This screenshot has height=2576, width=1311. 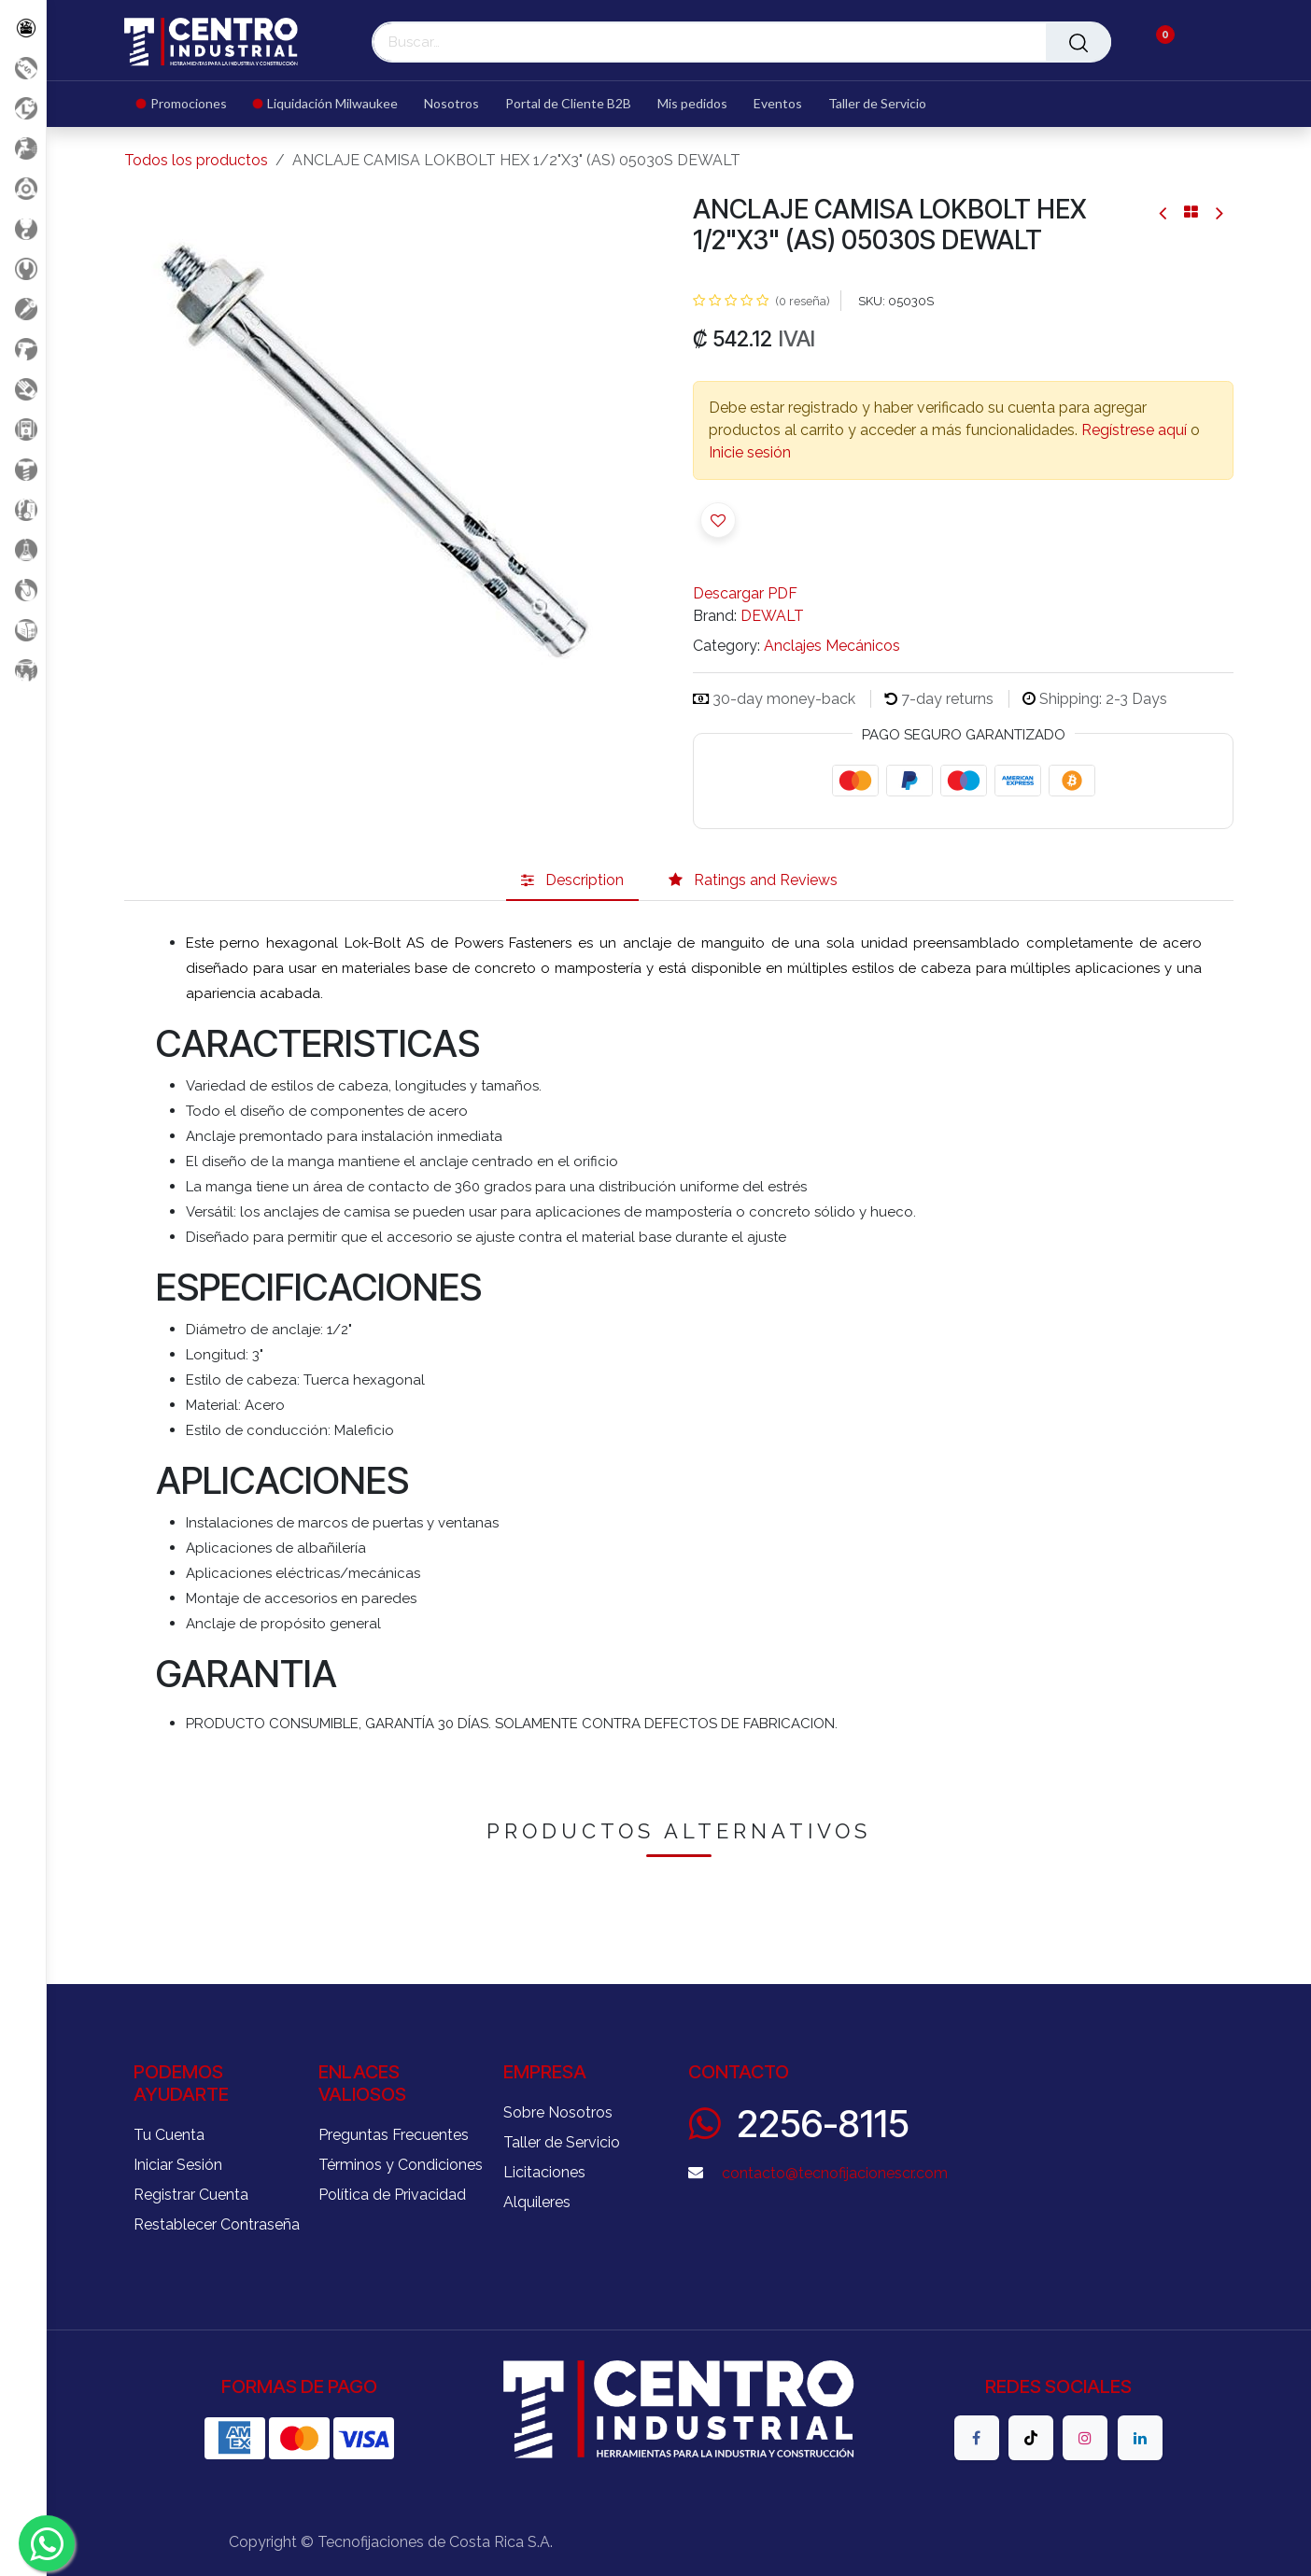 What do you see at coordinates (23, 309) in the screenshot?
I see `[Herramientas Eléctricas]` at bounding box center [23, 309].